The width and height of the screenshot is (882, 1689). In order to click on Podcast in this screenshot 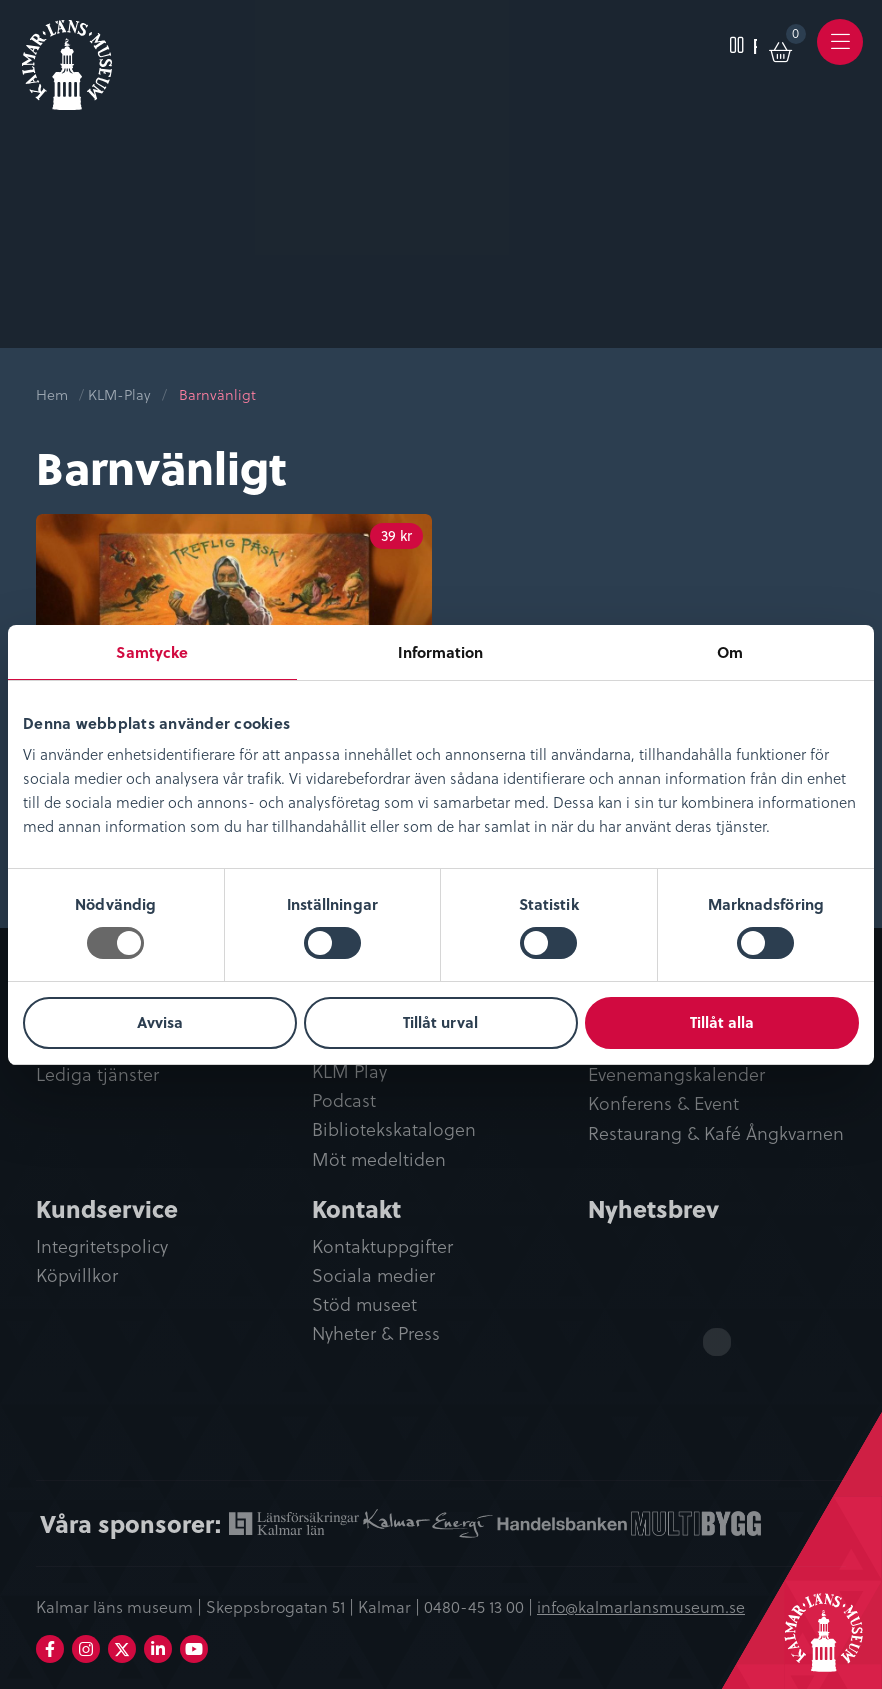, I will do `click(344, 1100)`.